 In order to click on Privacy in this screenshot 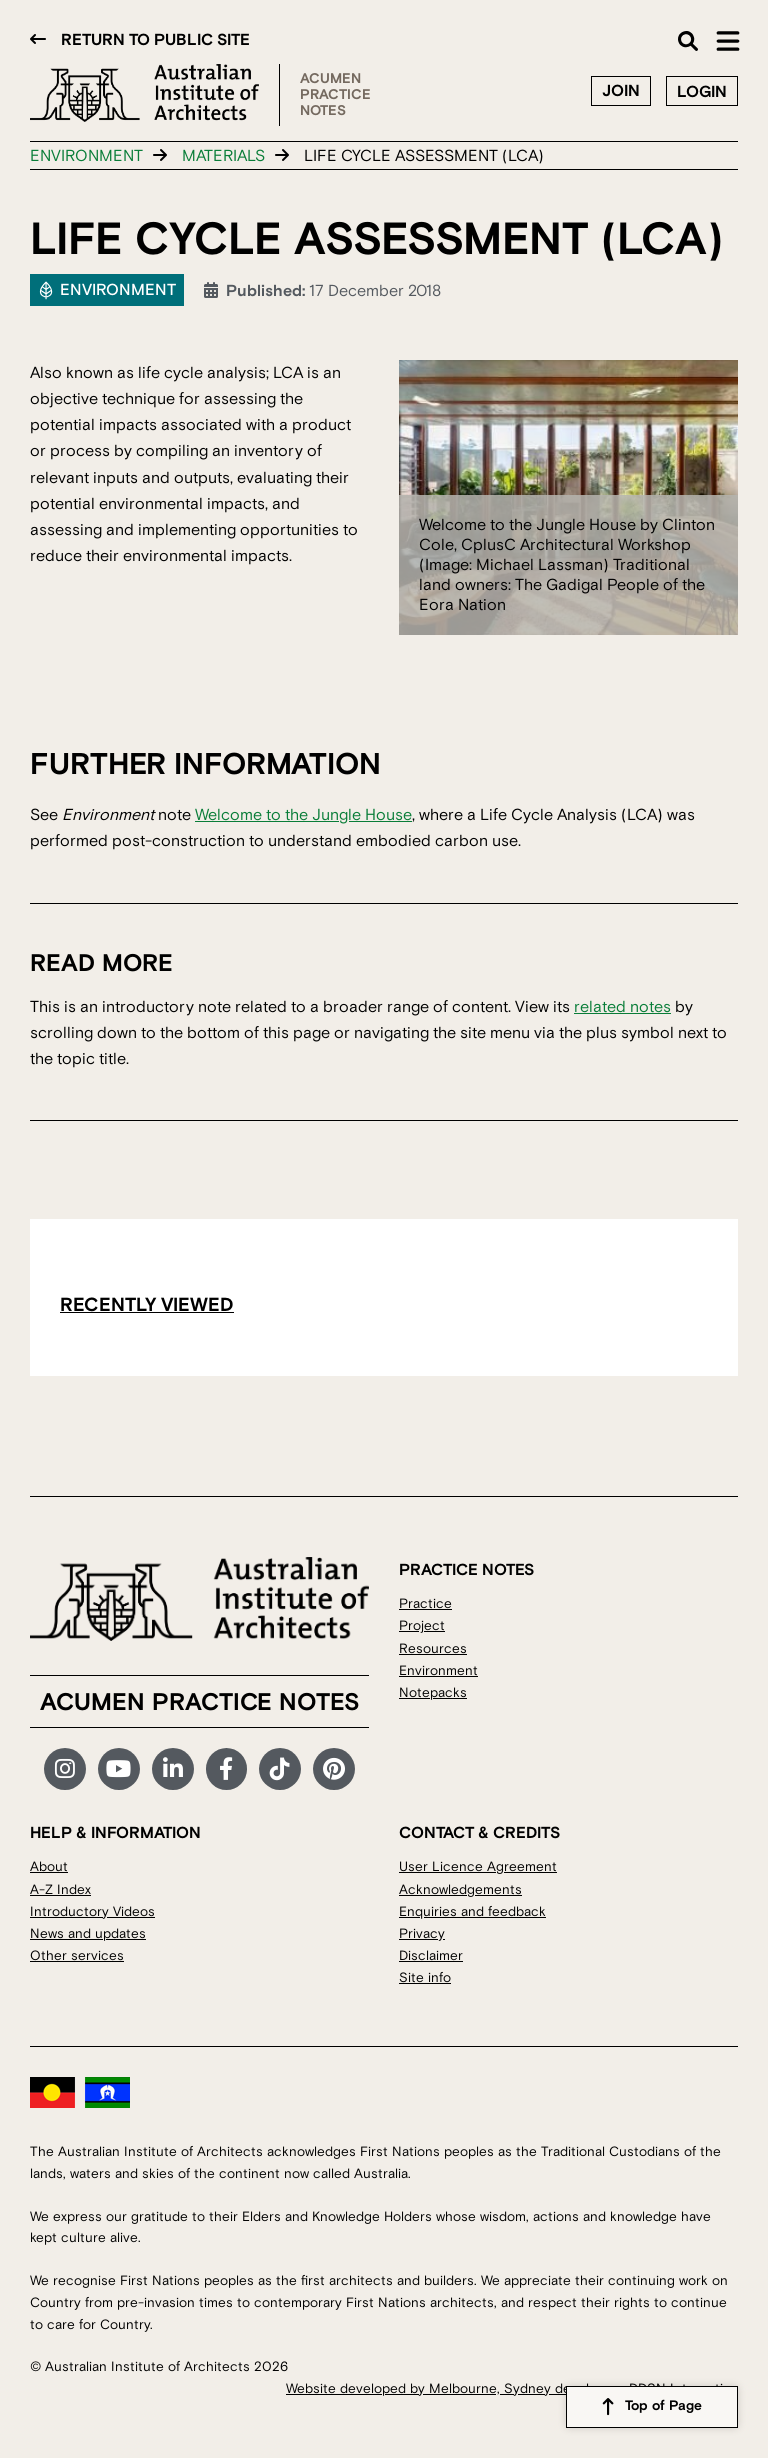, I will do `click(422, 1933)`.